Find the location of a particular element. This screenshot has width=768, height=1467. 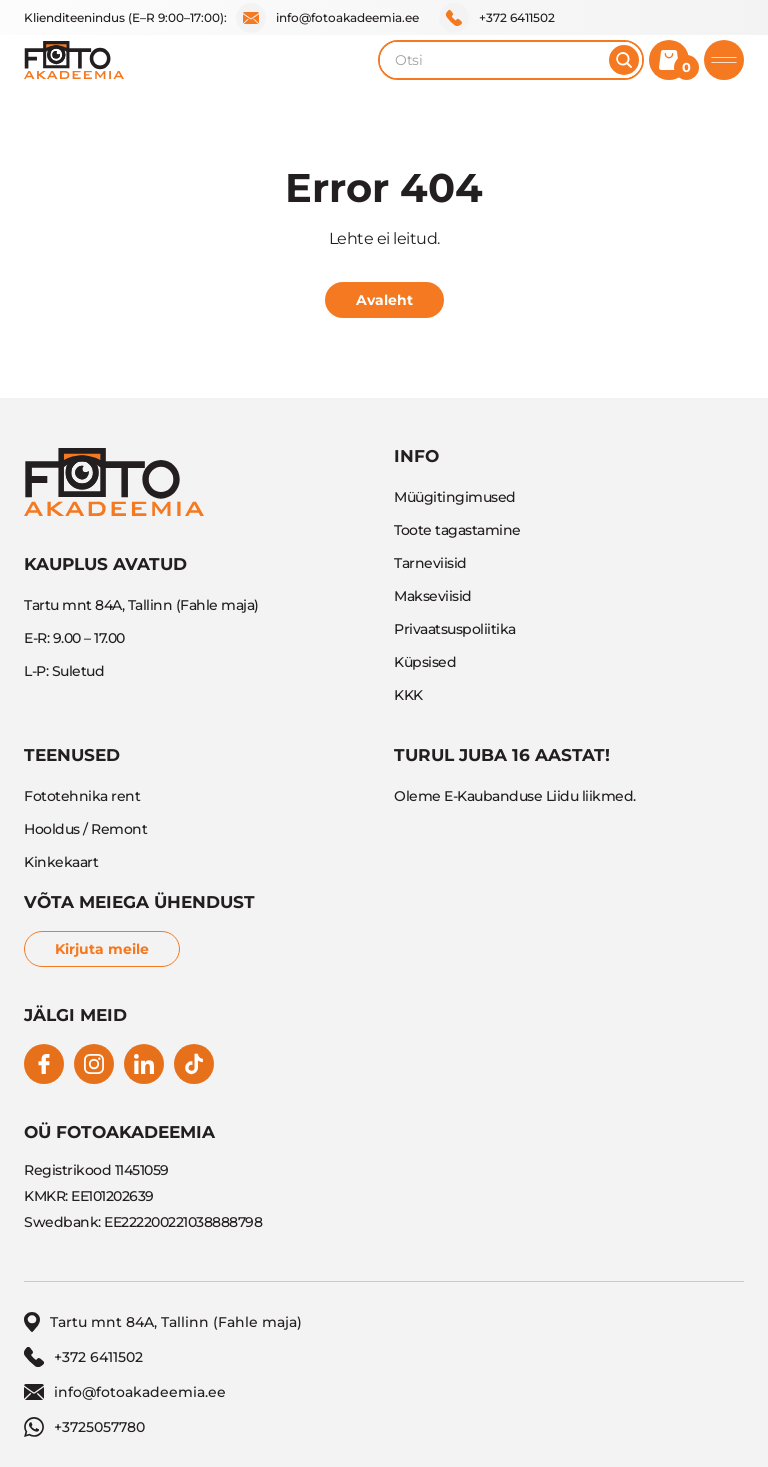

Küpsised is located at coordinates (425, 662).